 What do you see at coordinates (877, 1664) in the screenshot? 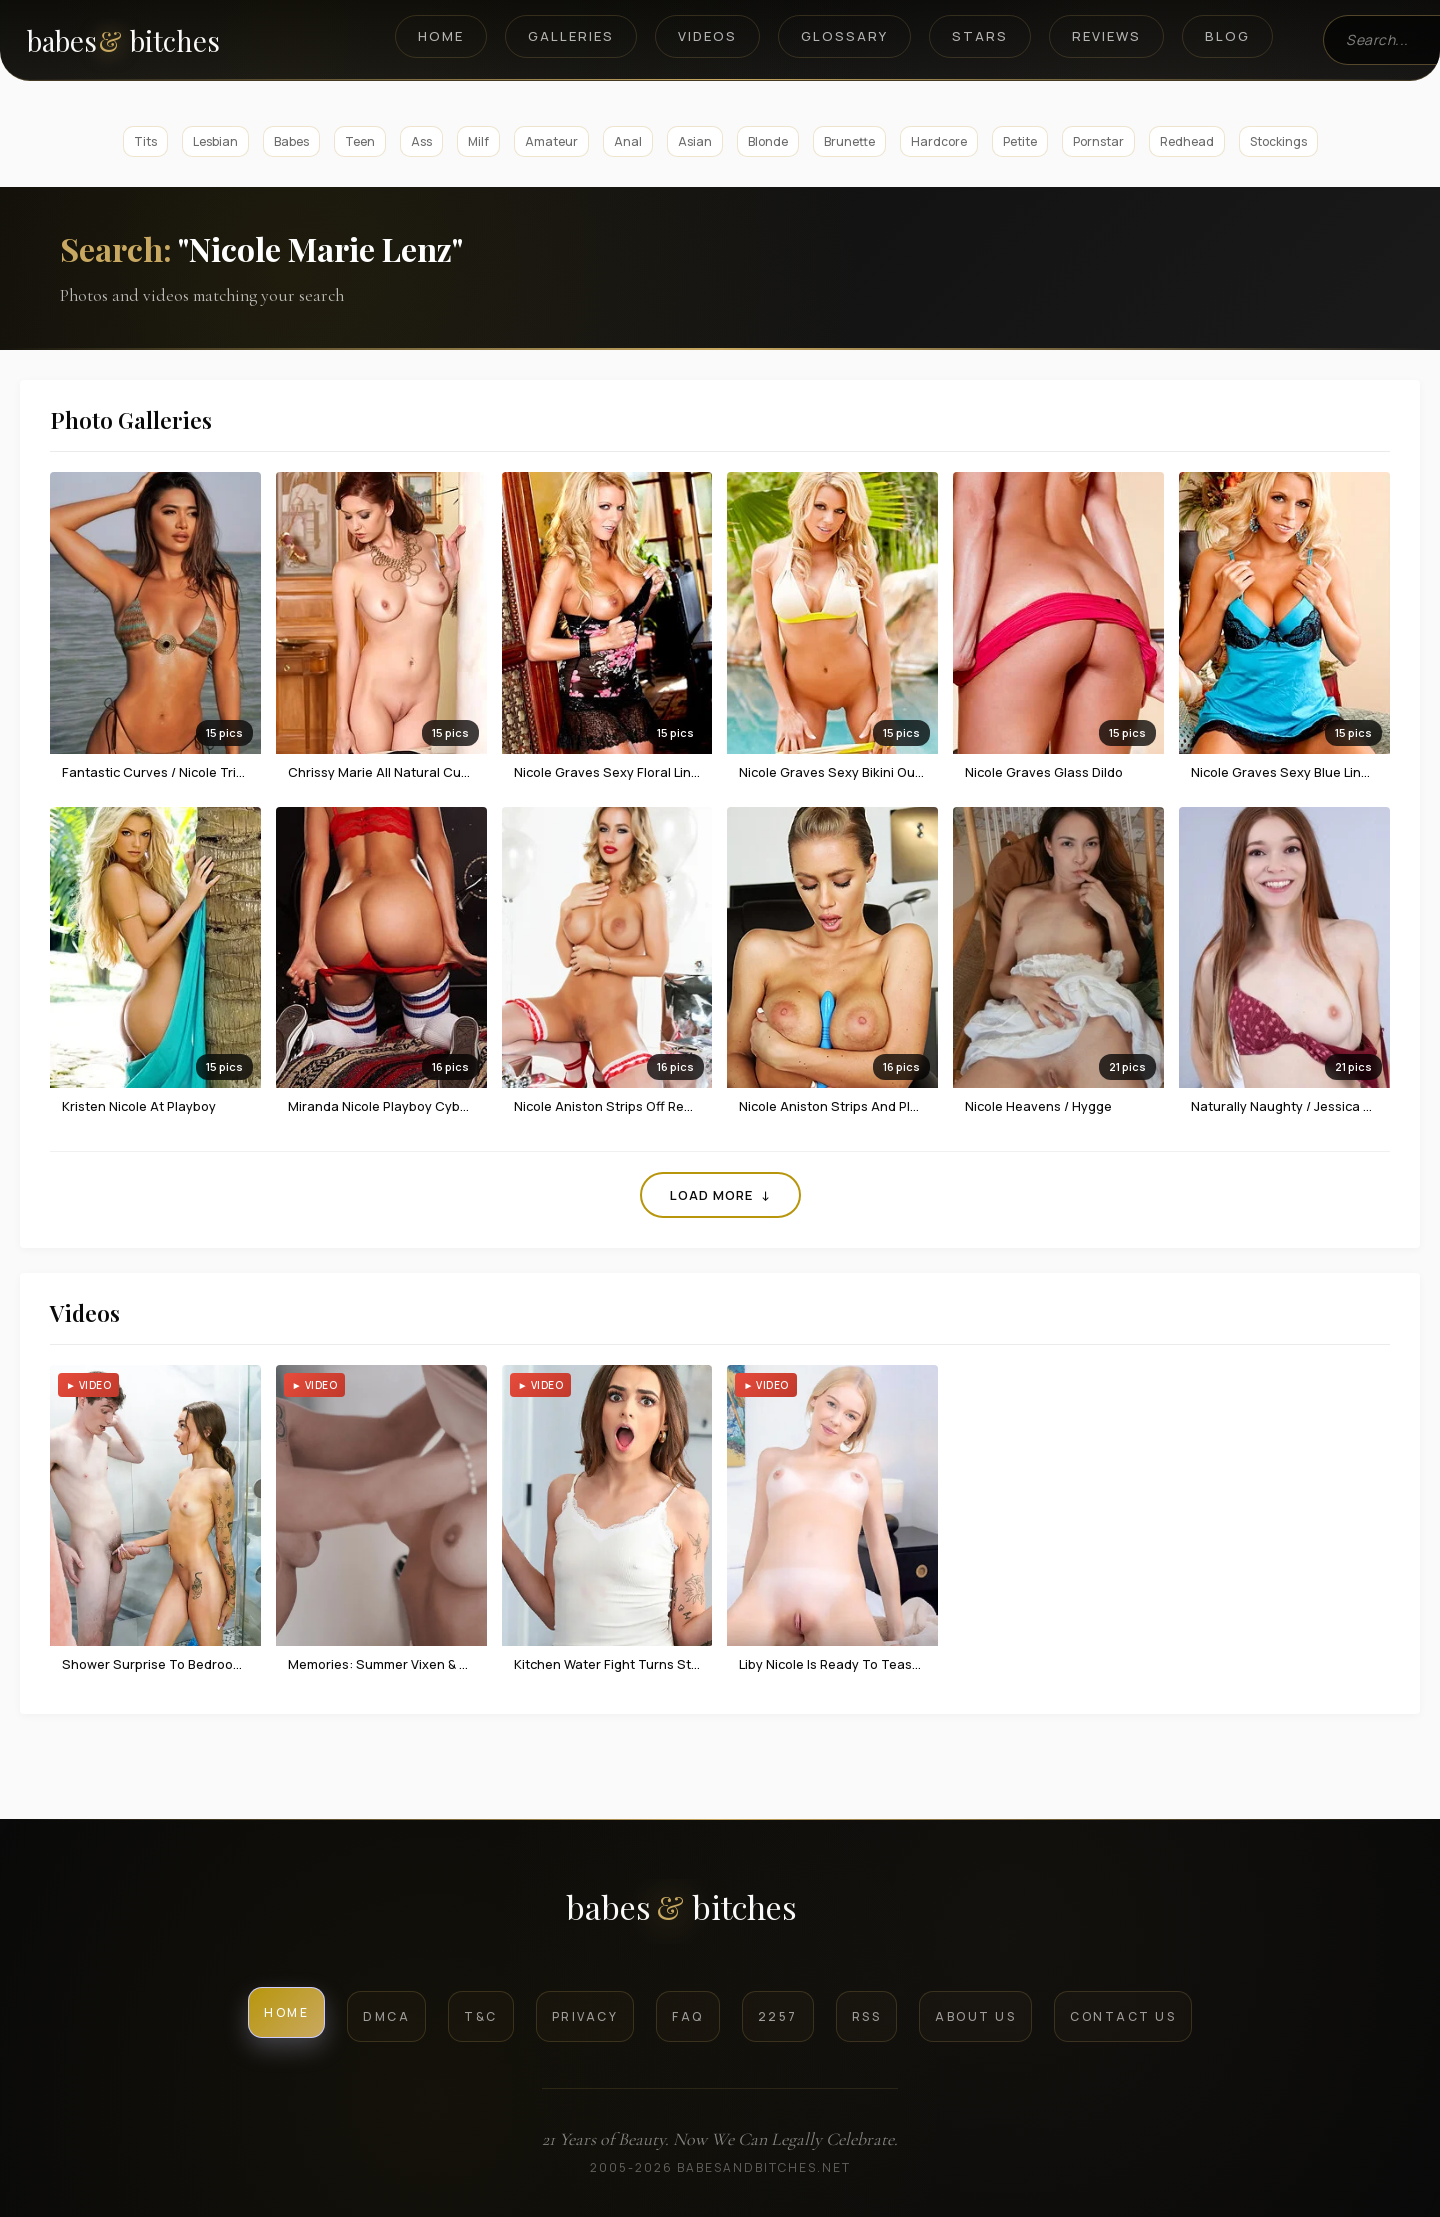
I see `Liby Nicole Is Ready To Tease In The Morning` at bounding box center [877, 1664].